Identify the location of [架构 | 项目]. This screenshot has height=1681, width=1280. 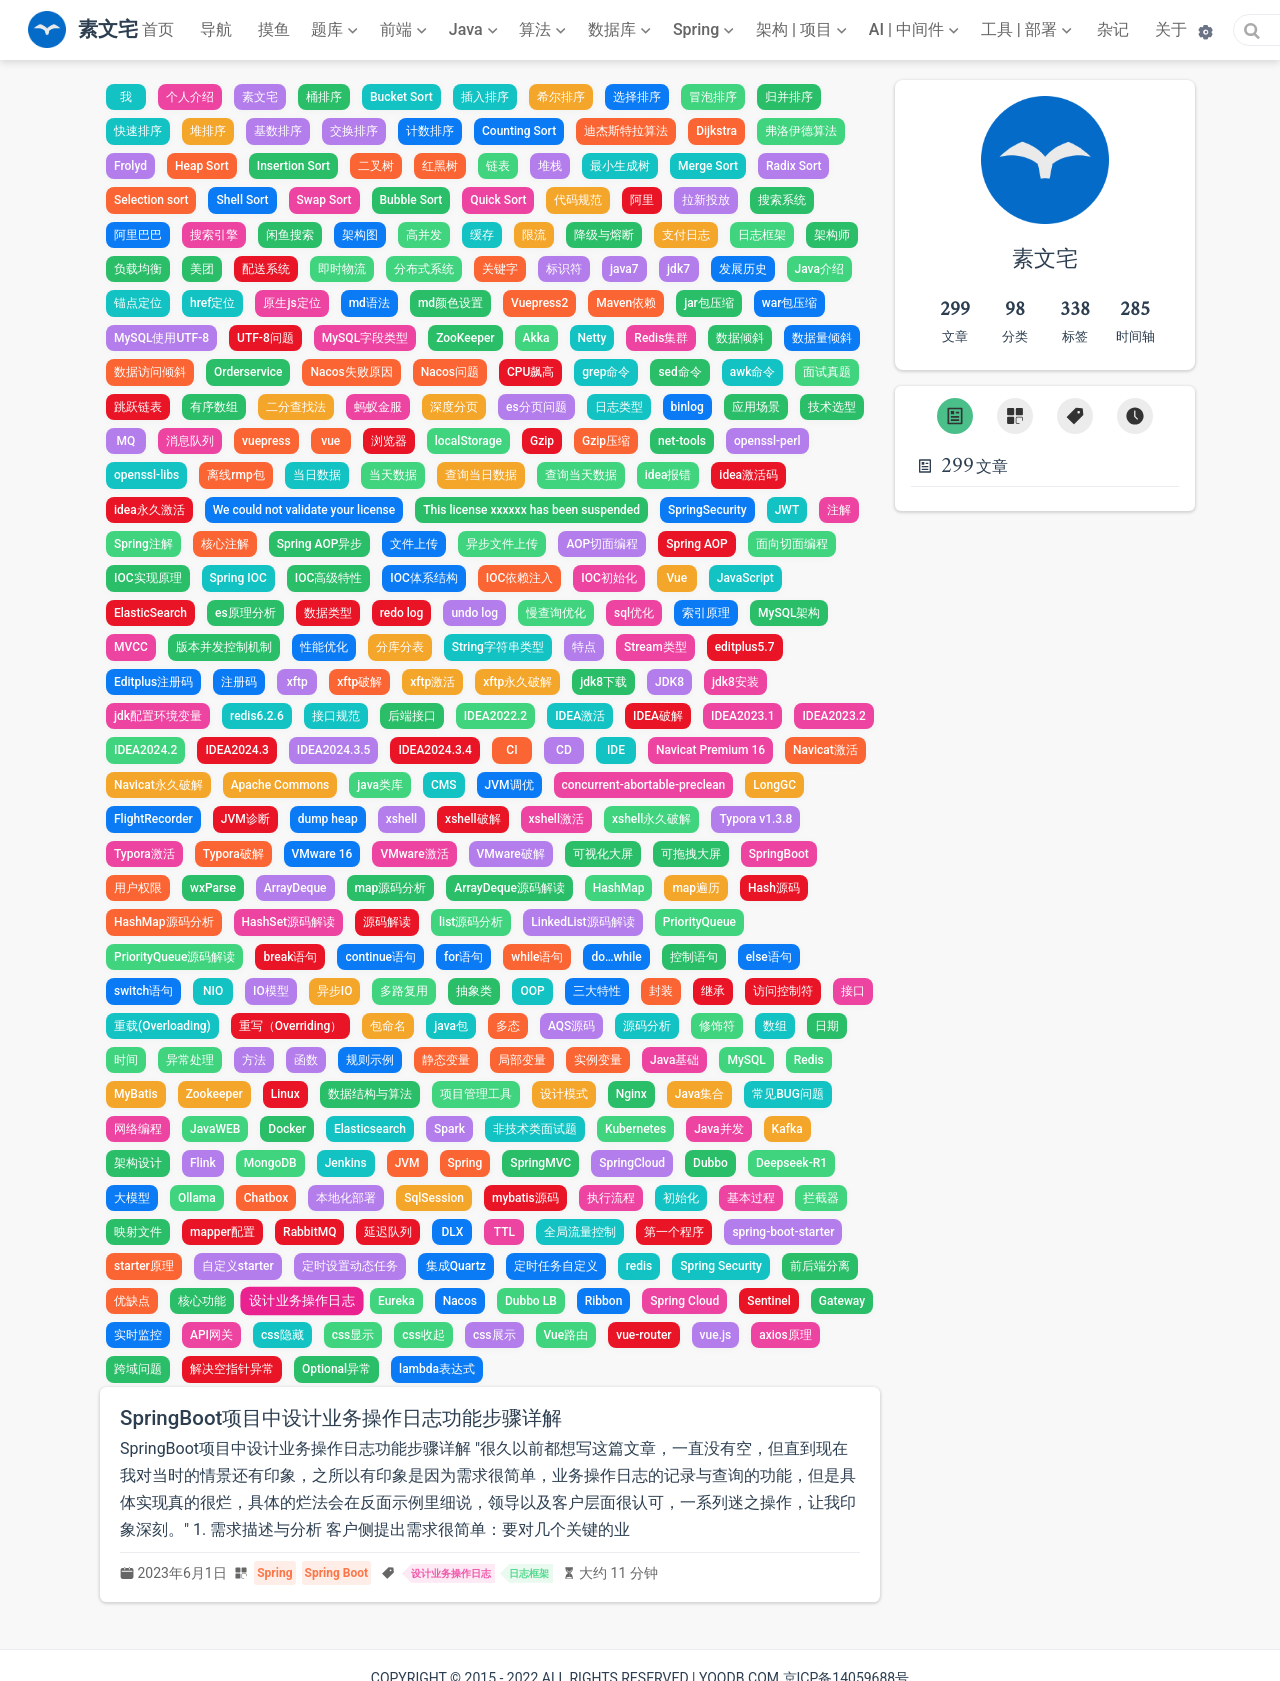
(803, 30).